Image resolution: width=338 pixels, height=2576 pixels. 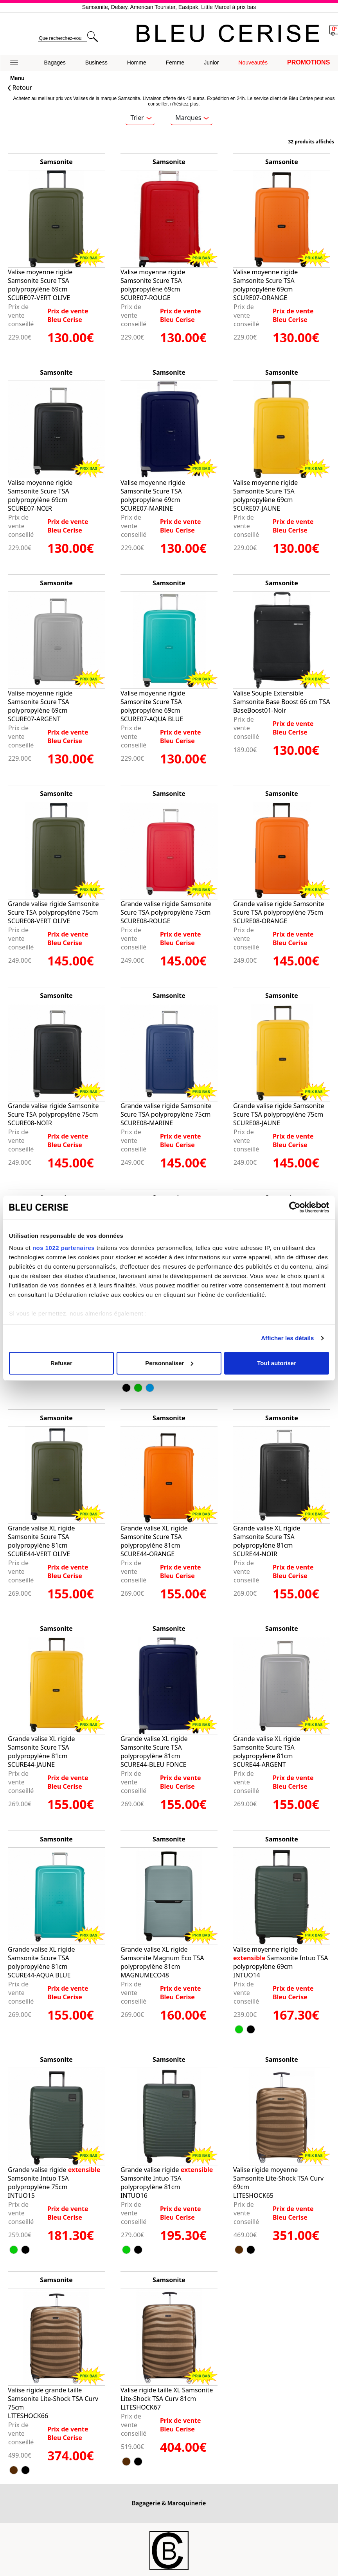 What do you see at coordinates (169, 1363) in the screenshot?
I see `Personnaliser` at bounding box center [169, 1363].